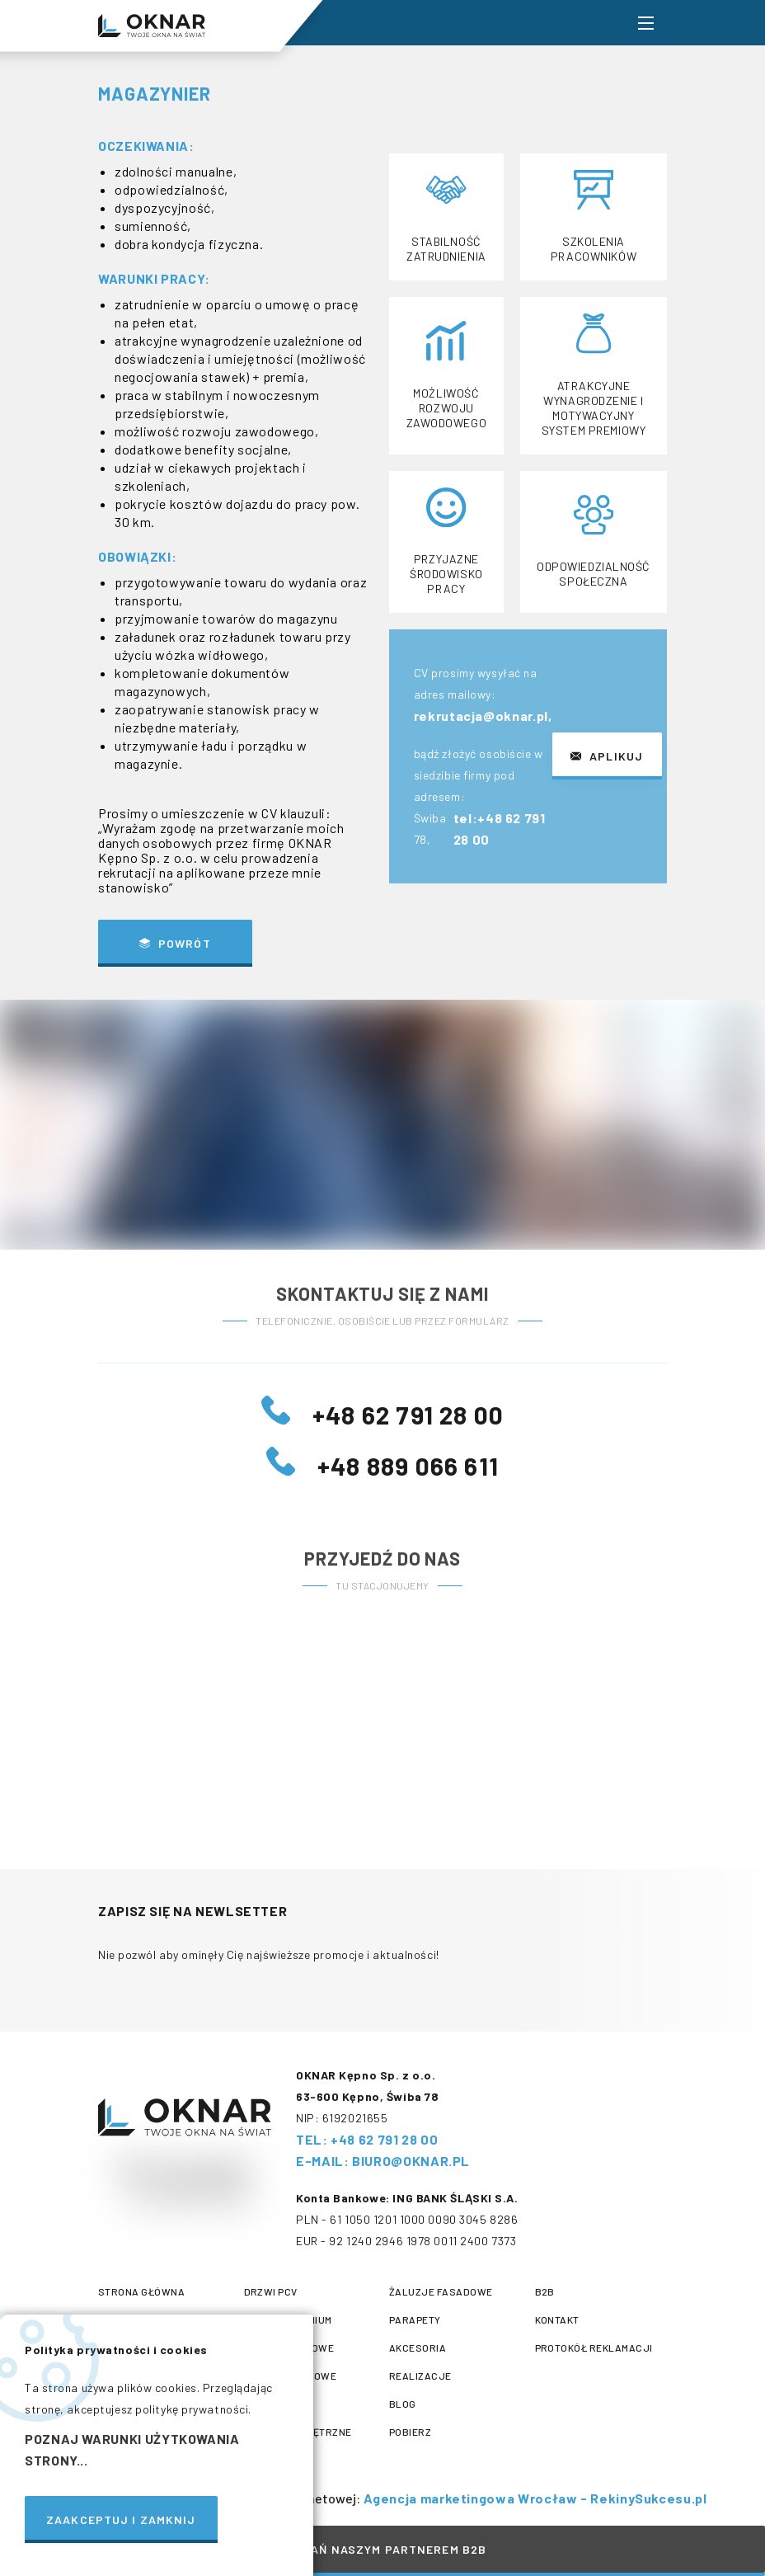 The image size is (765, 2576). Describe the element at coordinates (271, 2291) in the screenshot. I see `Drzwi PCV` at that location.